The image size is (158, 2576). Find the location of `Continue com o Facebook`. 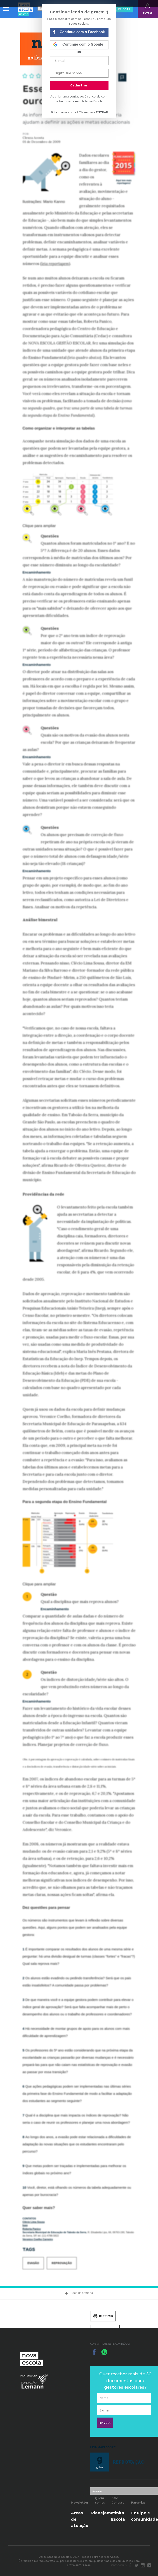

Continue com o Facebook is located at coordinates (79, 32).